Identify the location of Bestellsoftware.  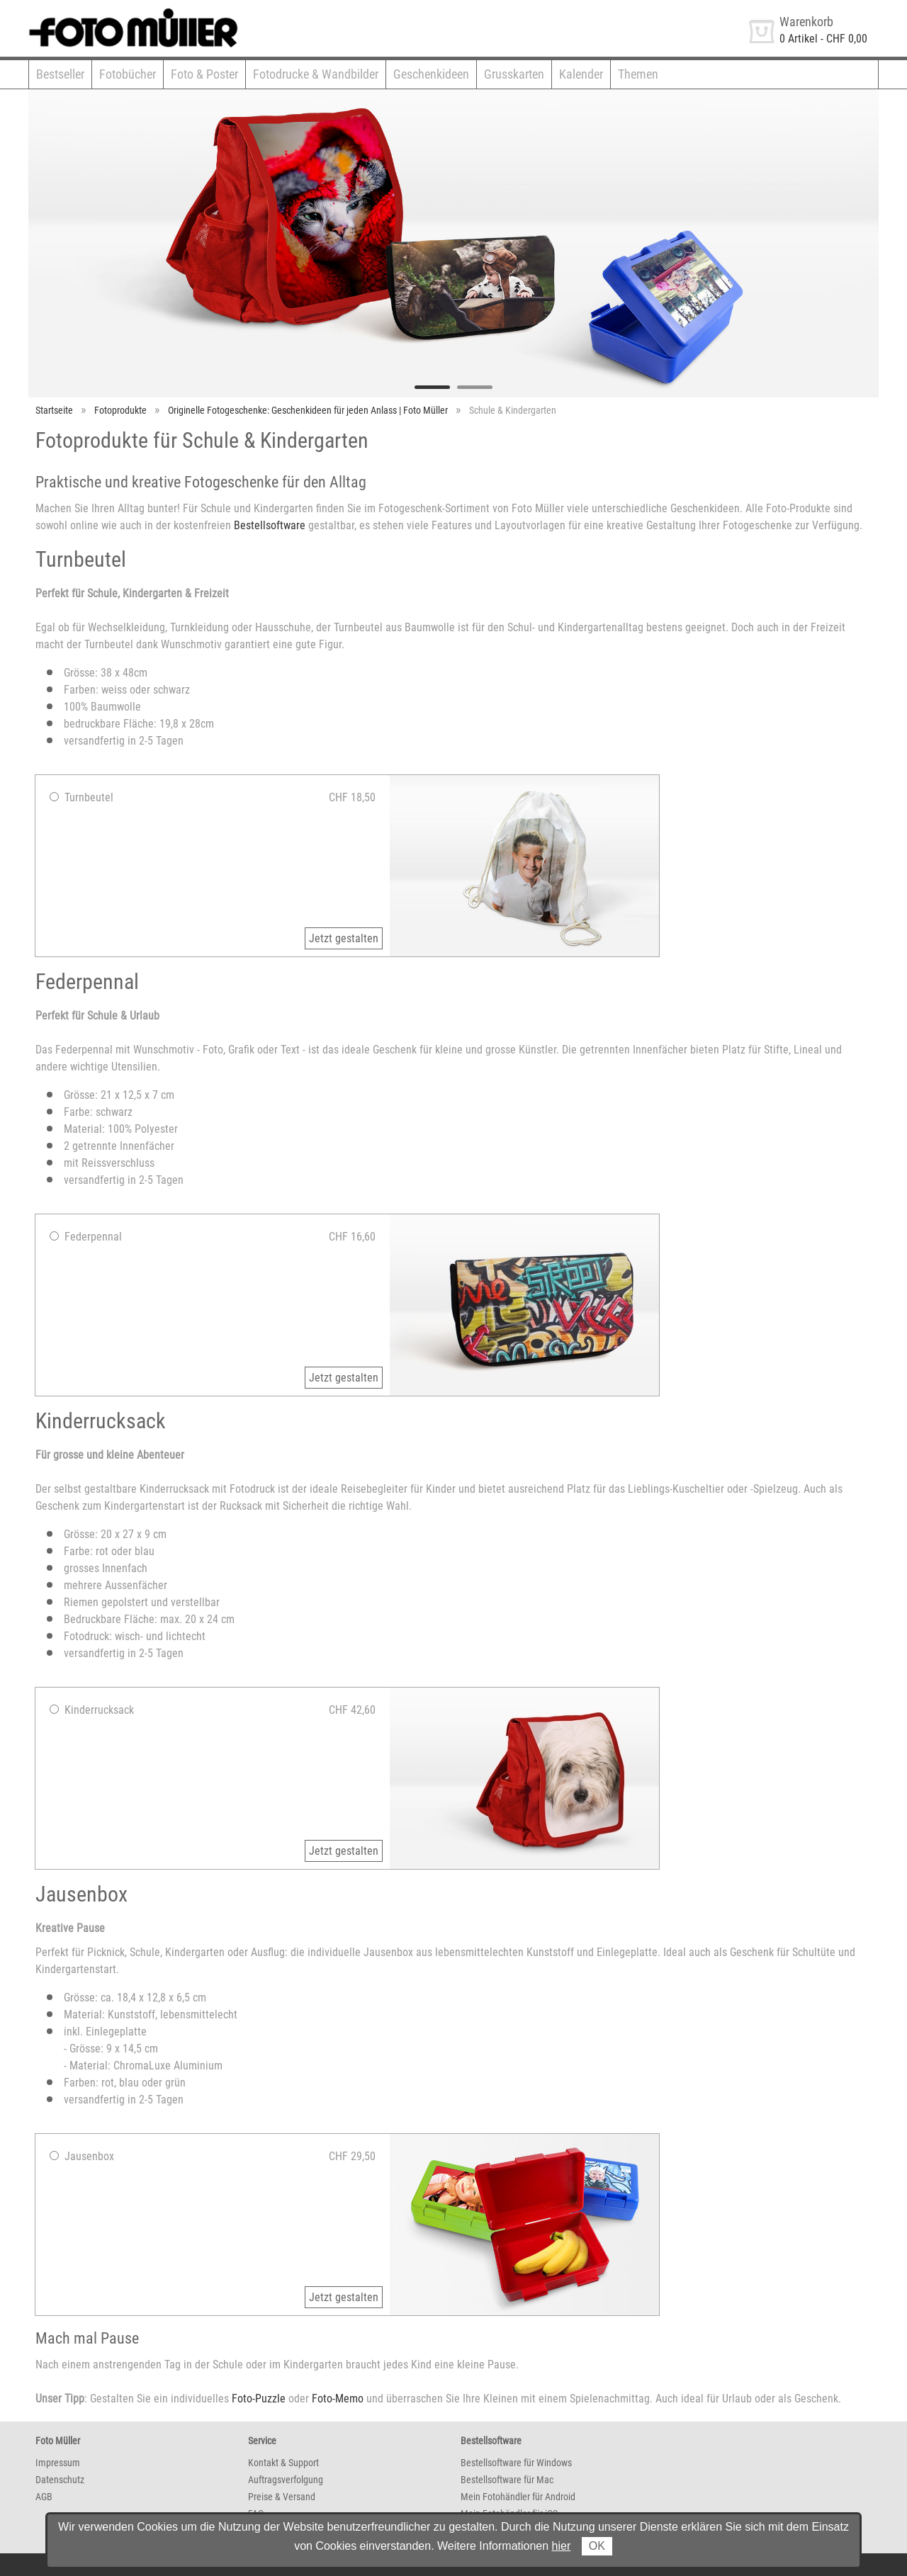
(269, 525).